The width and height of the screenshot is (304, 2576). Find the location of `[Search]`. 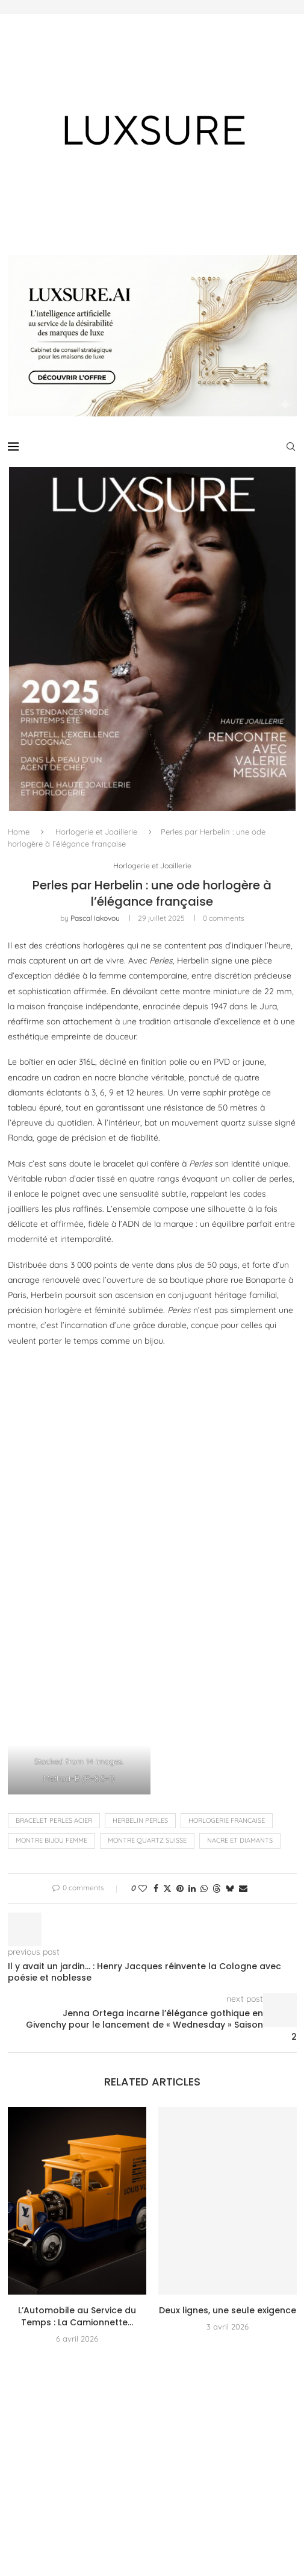

[Search] is located at coordinates (291, 446).